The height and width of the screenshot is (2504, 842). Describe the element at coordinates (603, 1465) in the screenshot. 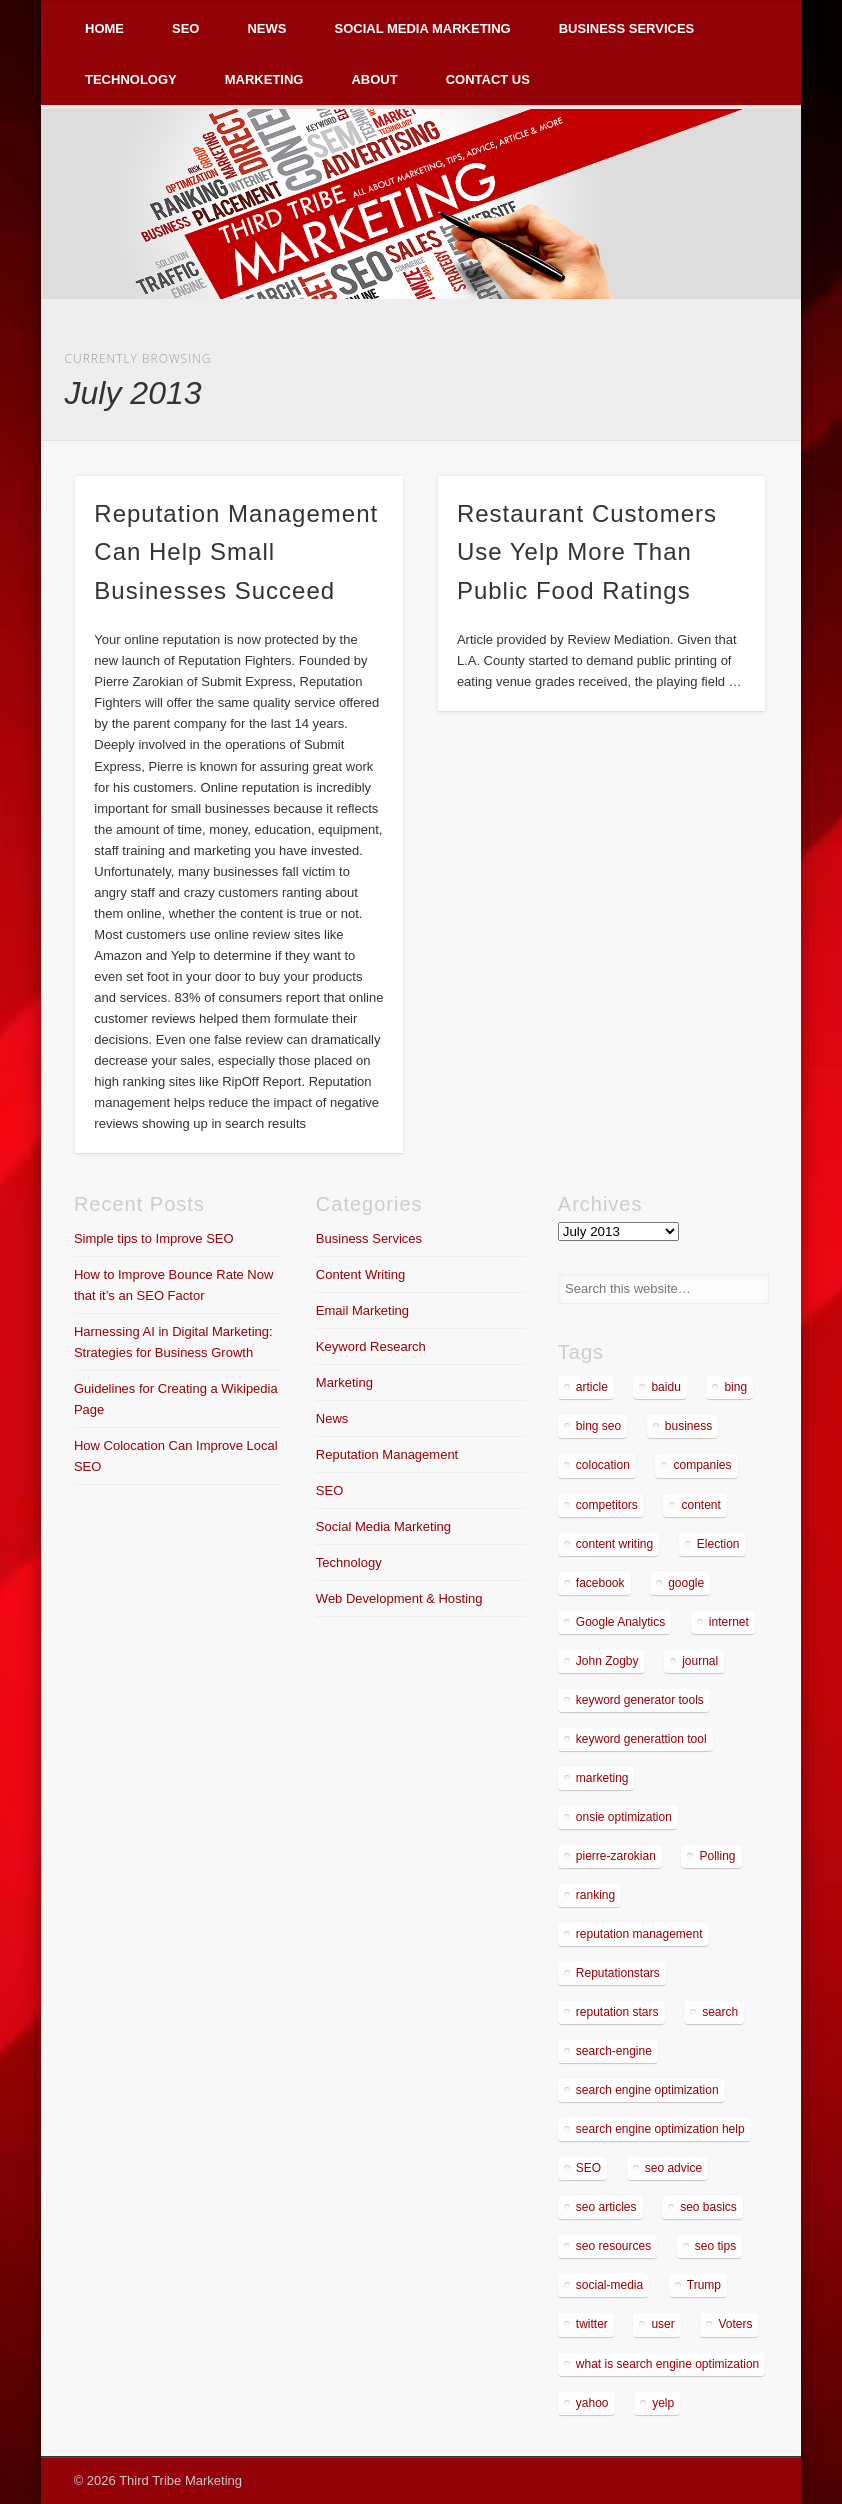

I see `colocation [colocation (2 items)]` at that location.